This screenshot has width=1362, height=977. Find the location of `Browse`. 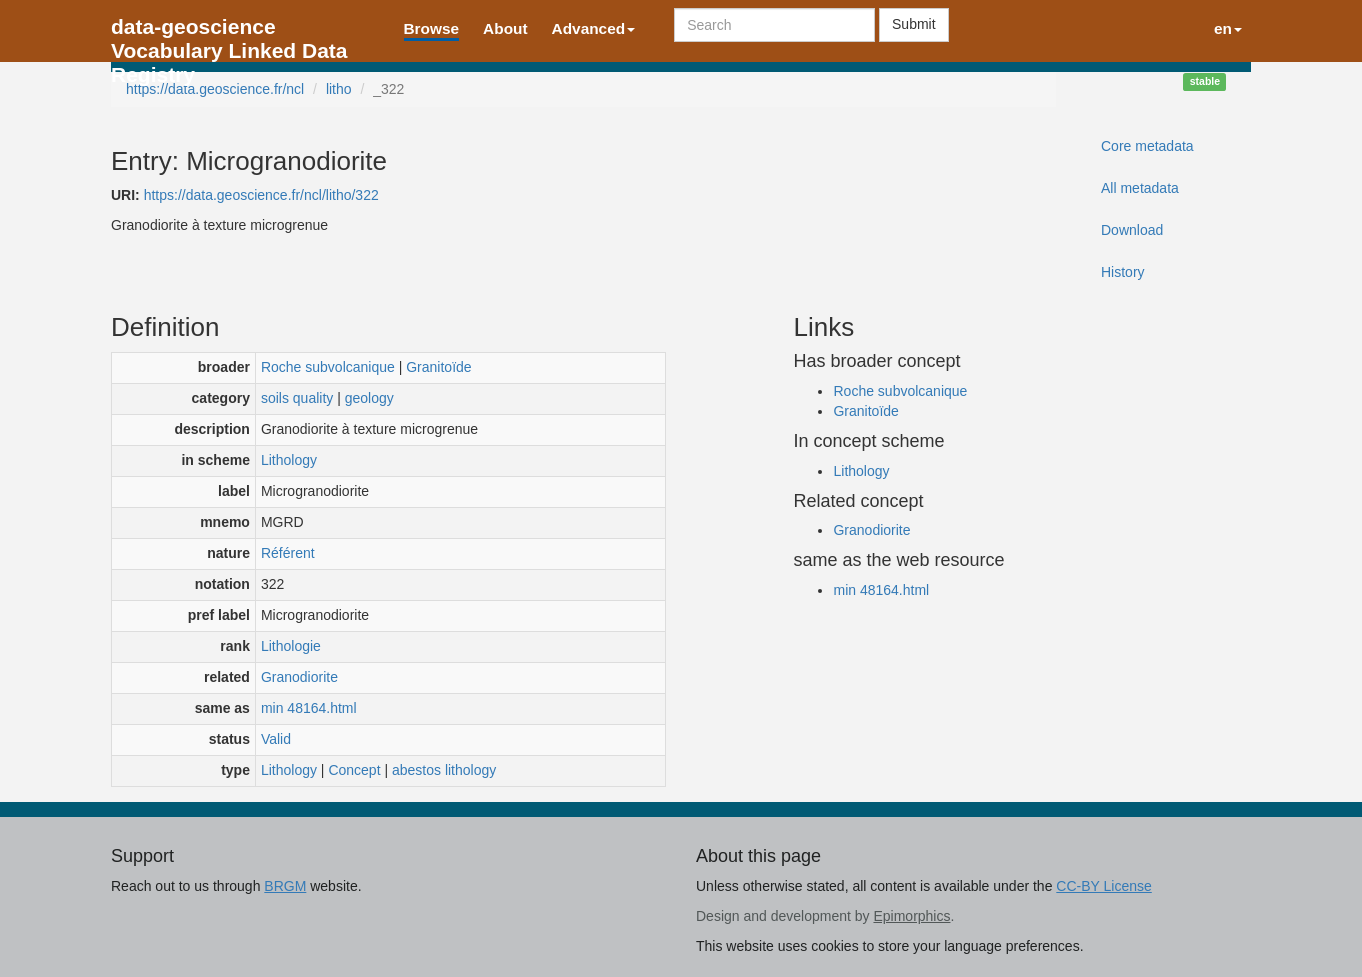

Browse is located at coordinates (432, 28).